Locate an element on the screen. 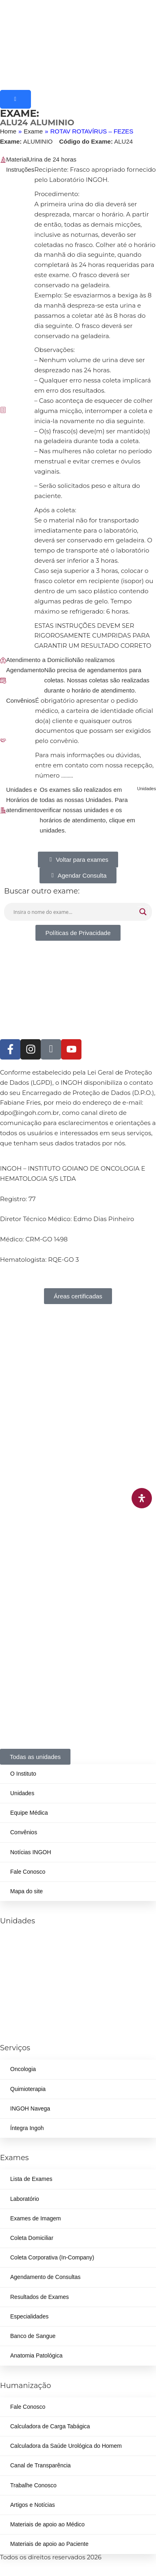 The image size is (156, 2576). Calculadora da Saúde Urológica do Homem is located at coordinates (66, 2446).